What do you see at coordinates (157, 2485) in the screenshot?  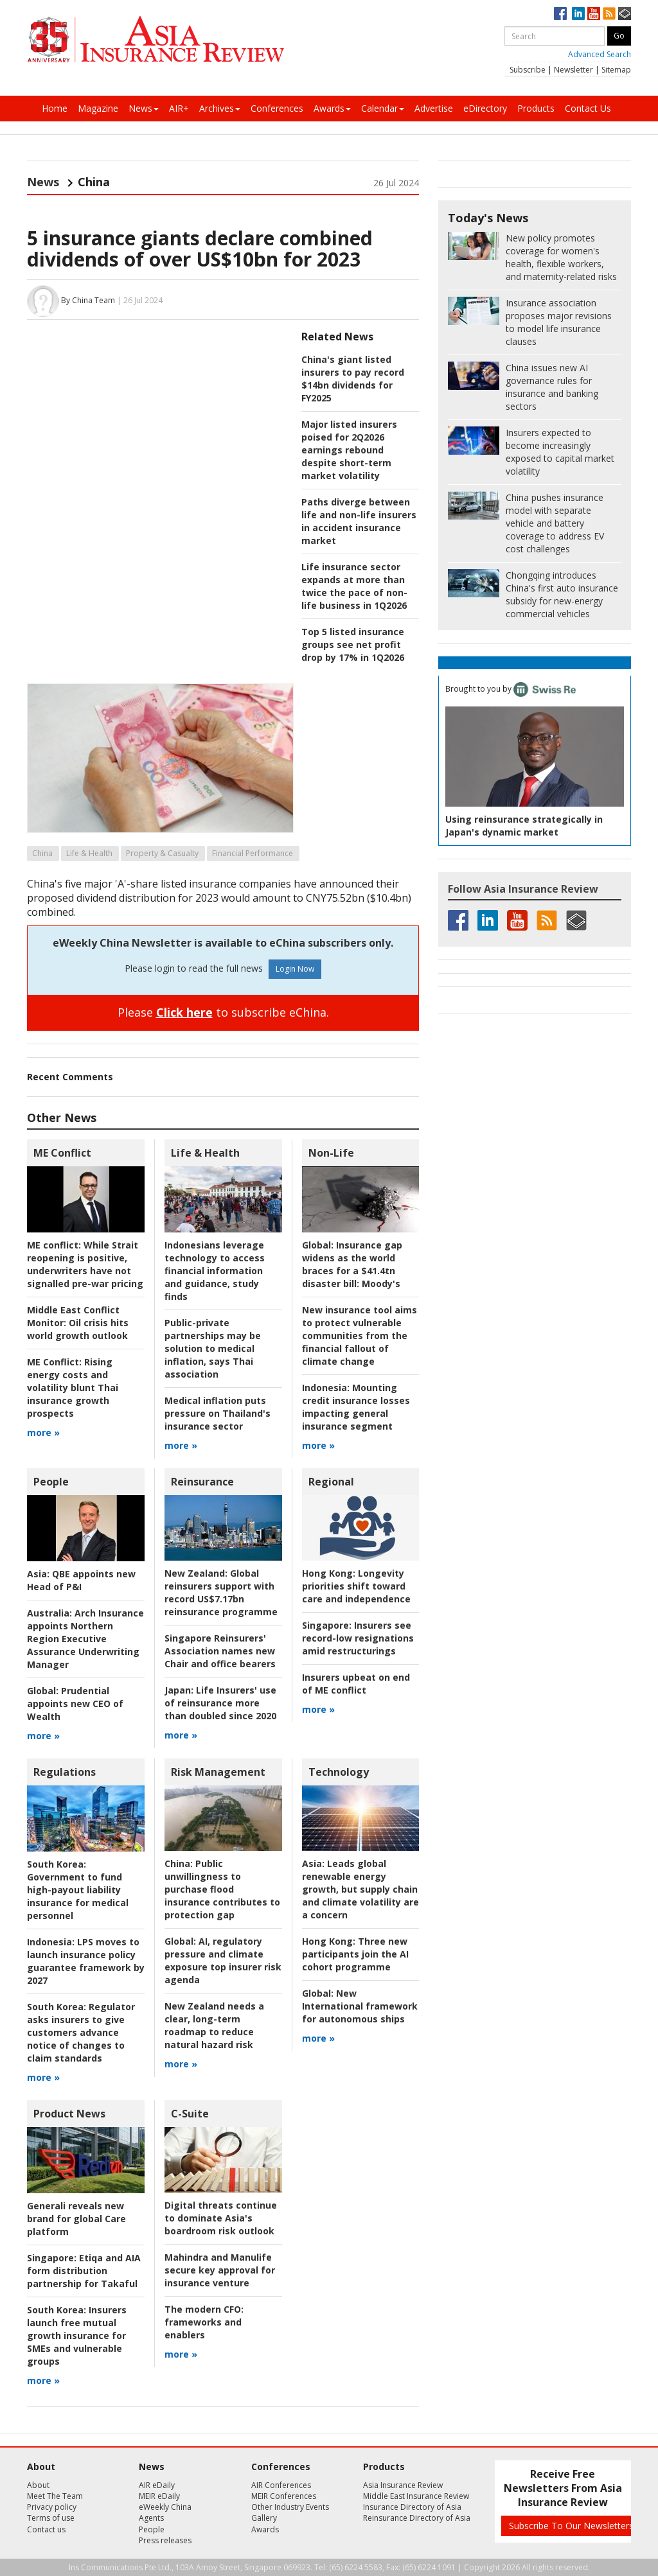 I see `AIR eDaily` at bounding box center [157, 2485].